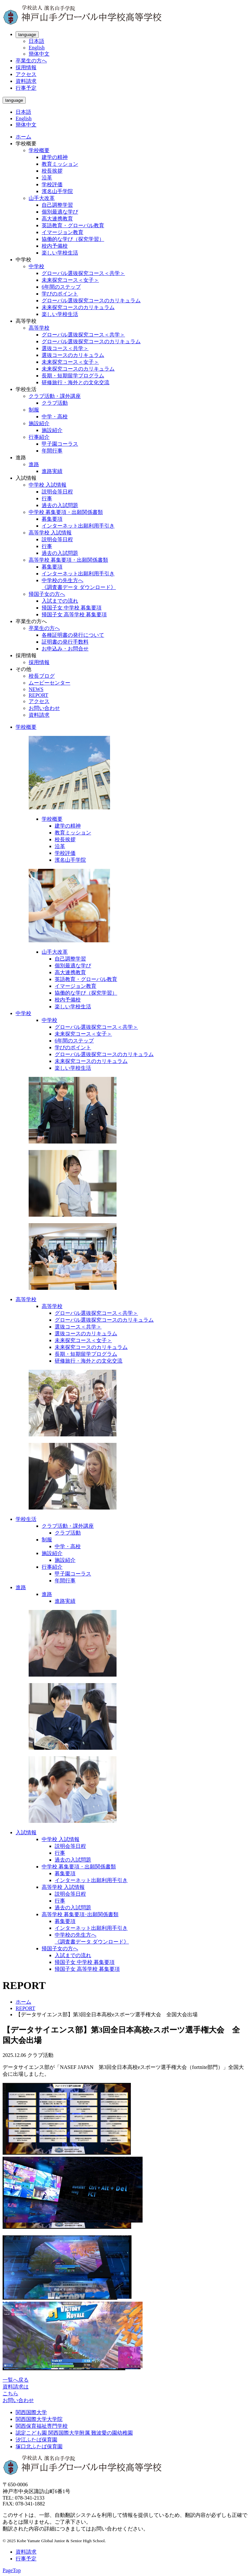  Describe the element at coordinates (78, 307) in the screenshot. I see `未来探究コースのカリキュラム` at that location.